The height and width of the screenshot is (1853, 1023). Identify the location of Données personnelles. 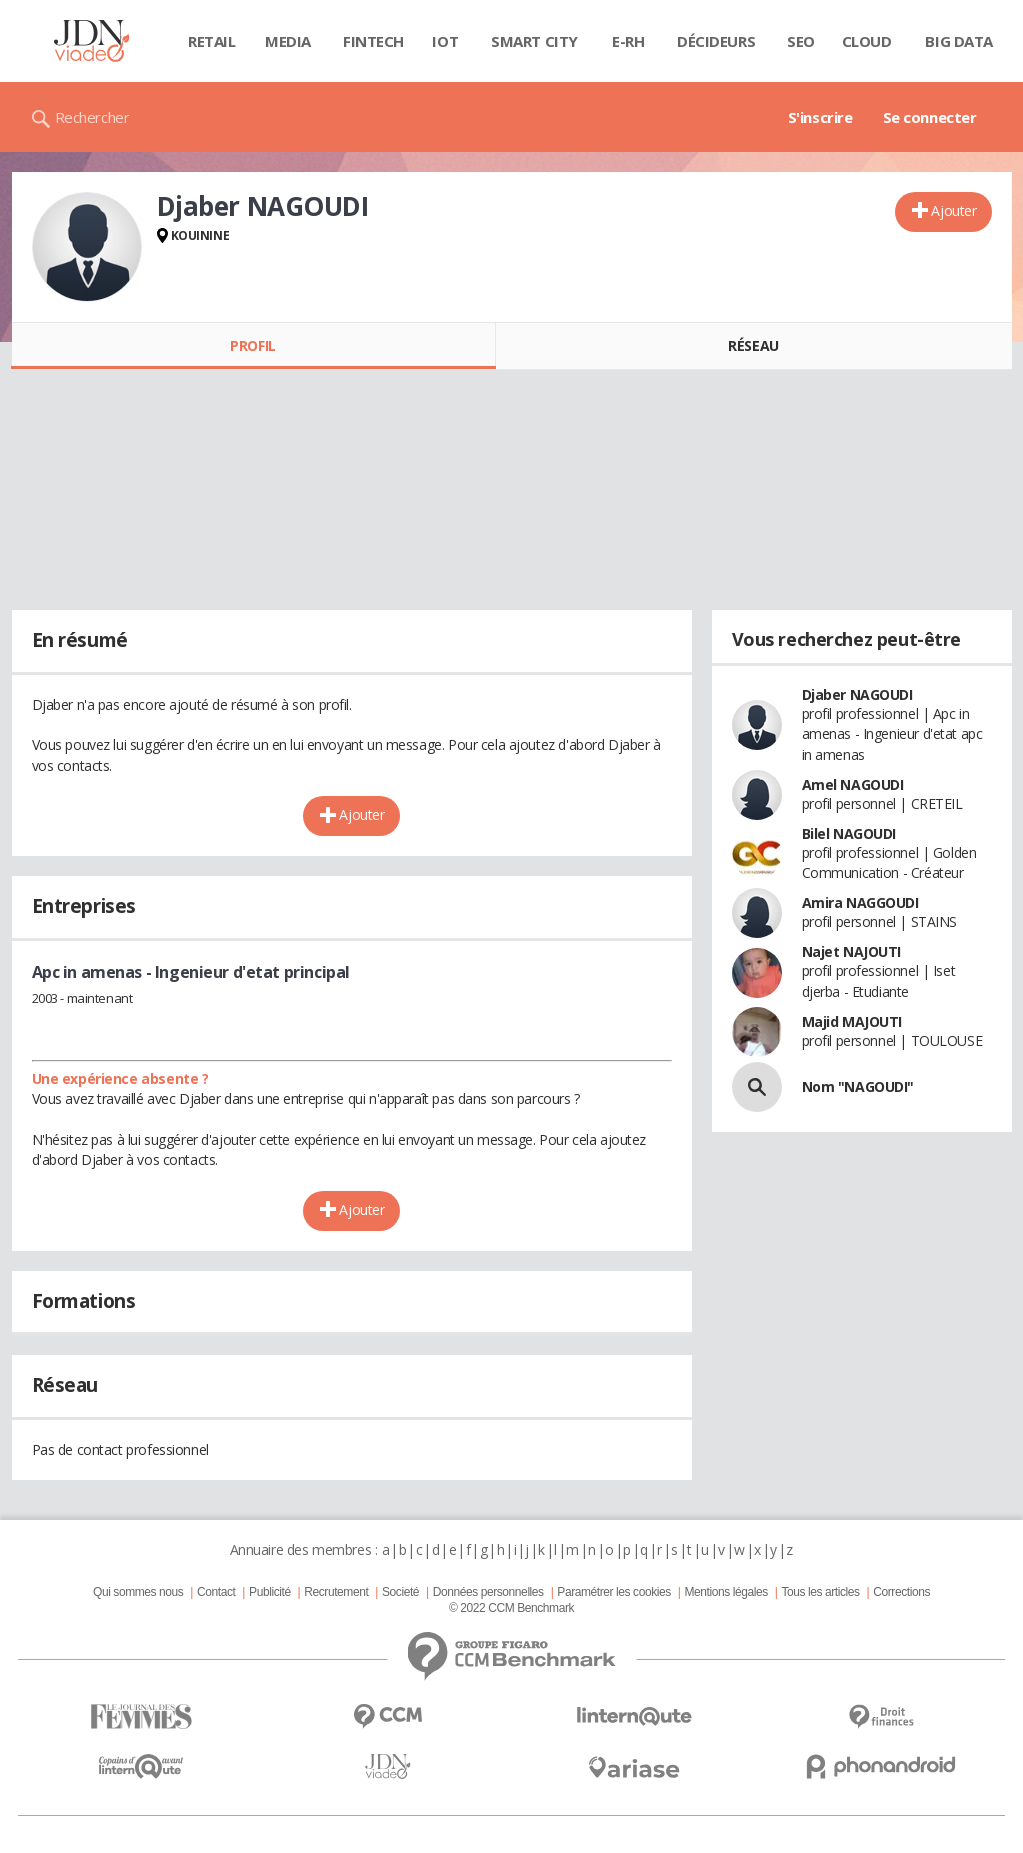
(488, 1592).